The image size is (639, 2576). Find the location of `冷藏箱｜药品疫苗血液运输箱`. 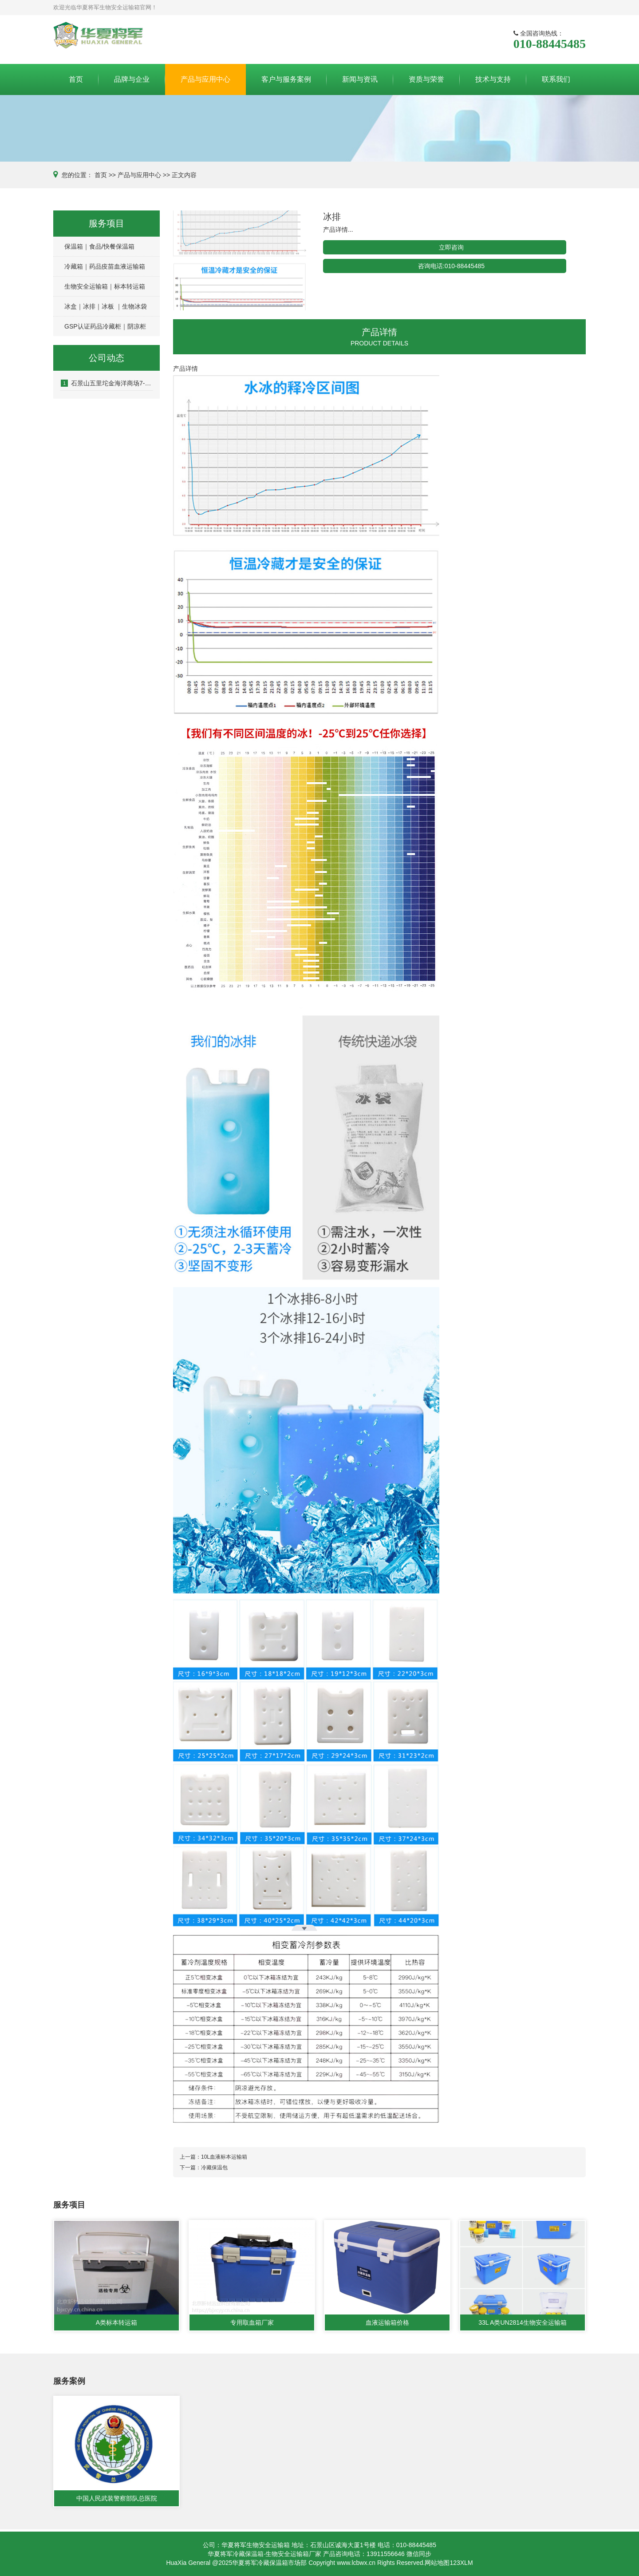

冷藏箱｜药品疫苗血液运输箱 is located at coordinates (104, 266).